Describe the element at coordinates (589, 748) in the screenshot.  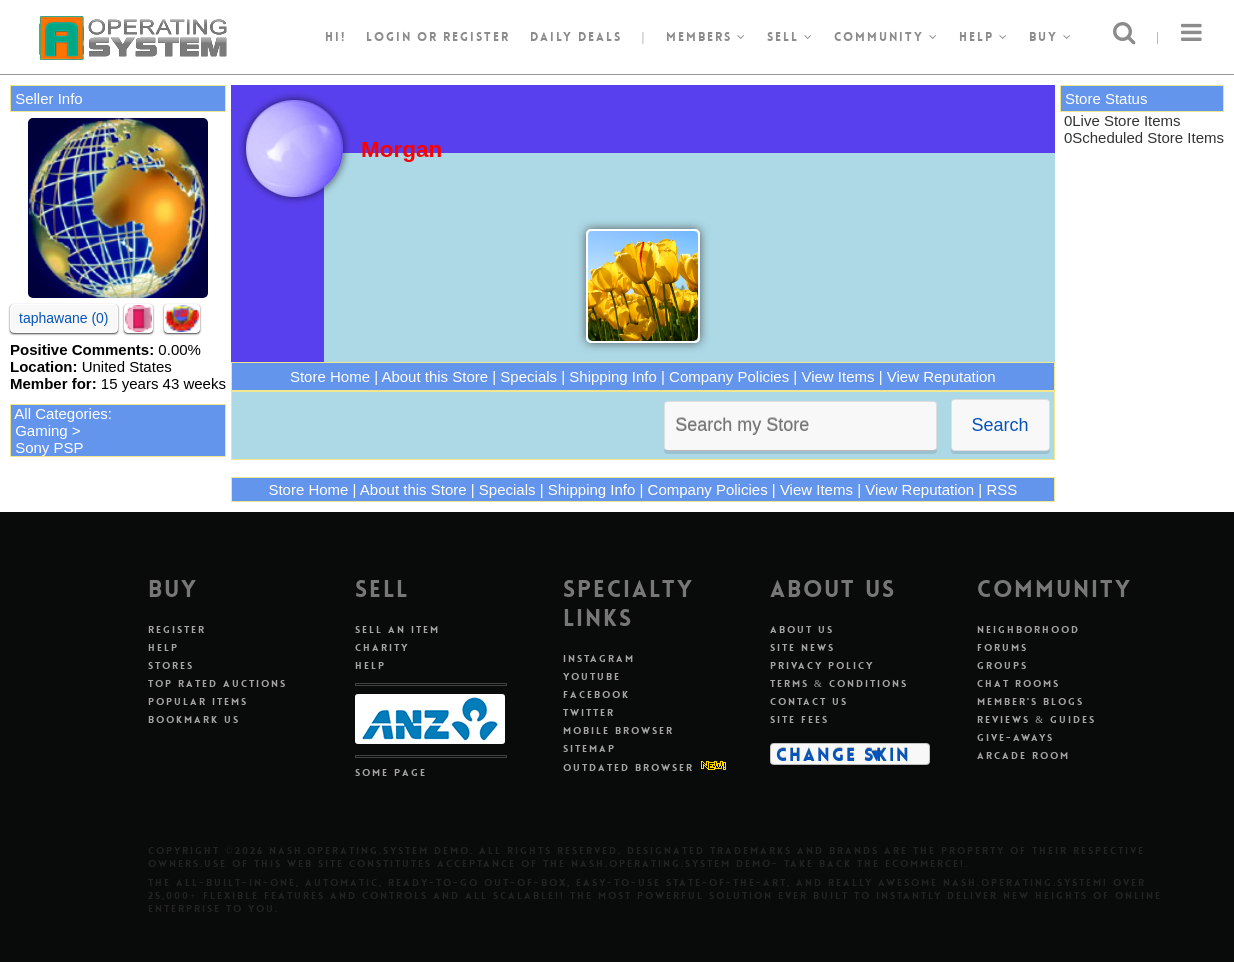
I see `Sitemap` at that location.